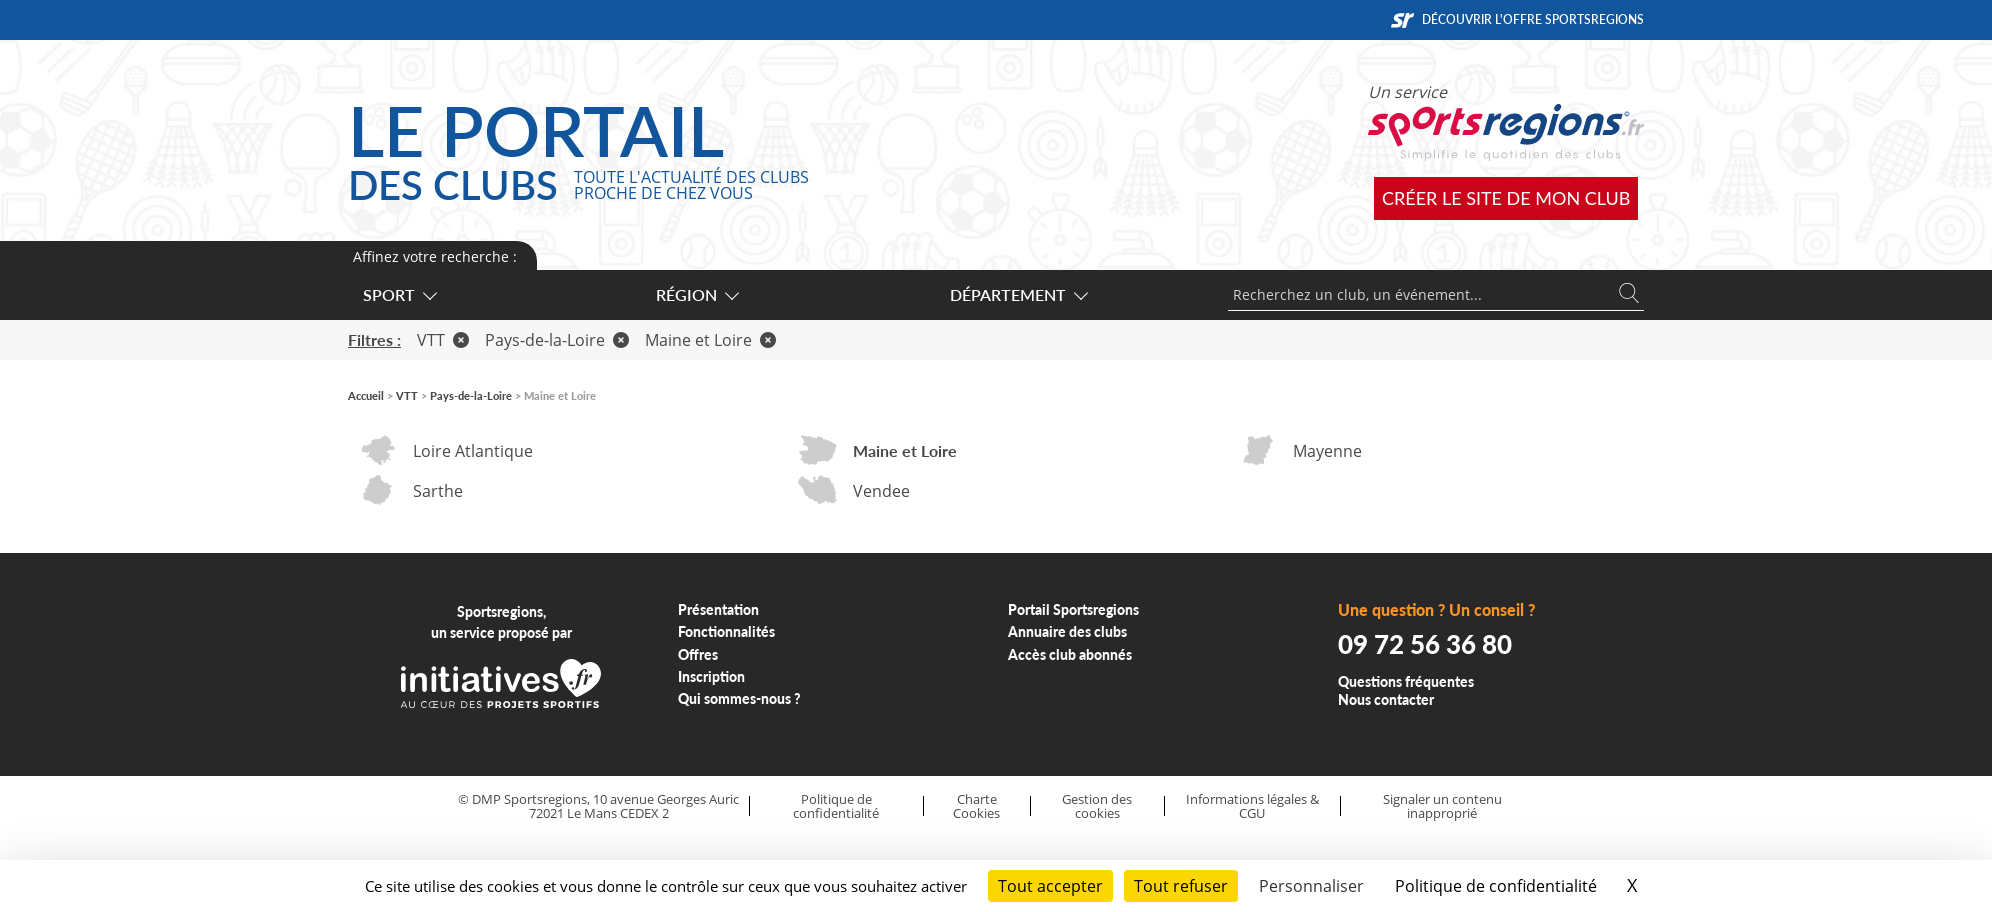 The height and width of the screenshot is (912, 1992). Describe the element at coordinates (1496, 886) in the screenshot. I see `Politique de confidentialité [link]` at that location.